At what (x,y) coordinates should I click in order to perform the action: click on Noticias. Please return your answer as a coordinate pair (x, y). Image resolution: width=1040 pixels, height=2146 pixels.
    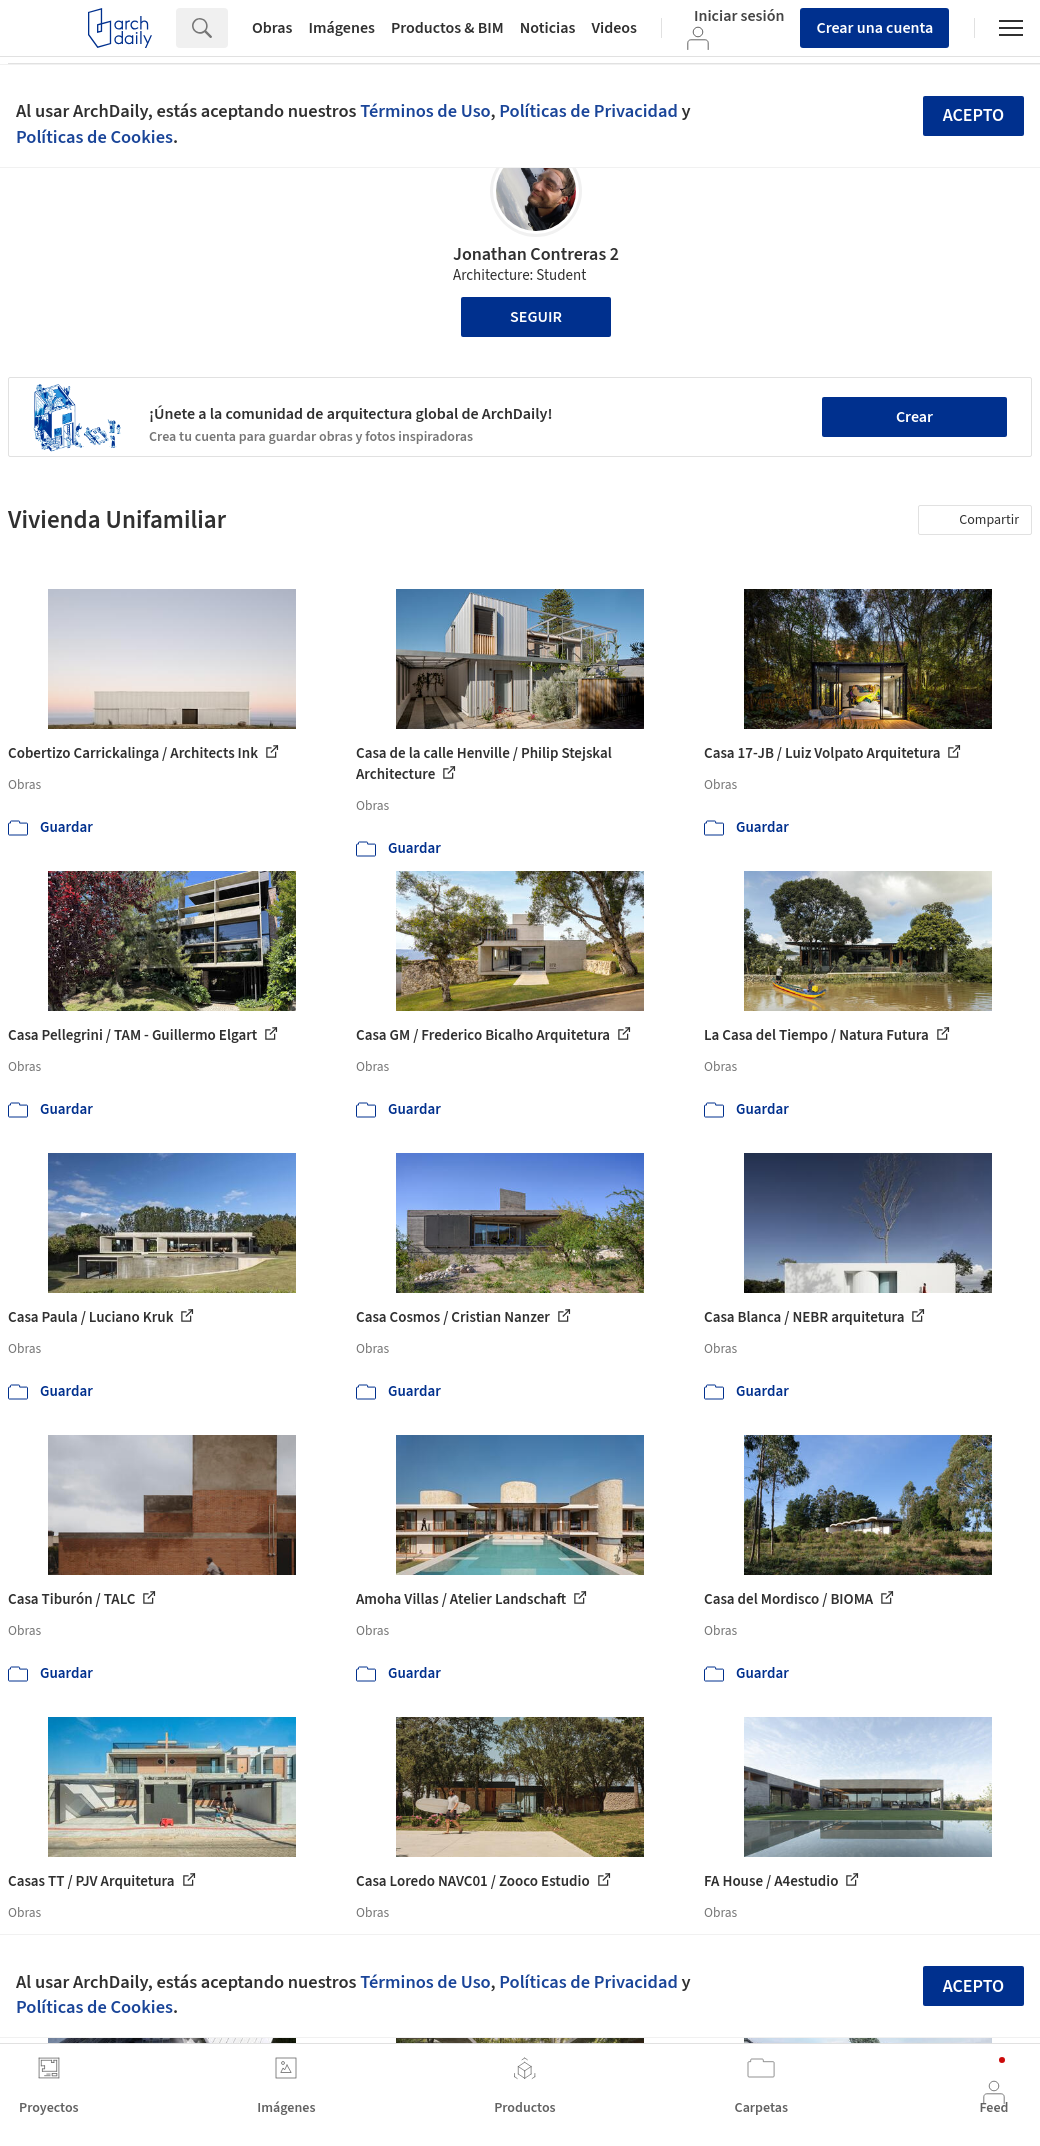
    Looking at the image, I should click on (548, 28).